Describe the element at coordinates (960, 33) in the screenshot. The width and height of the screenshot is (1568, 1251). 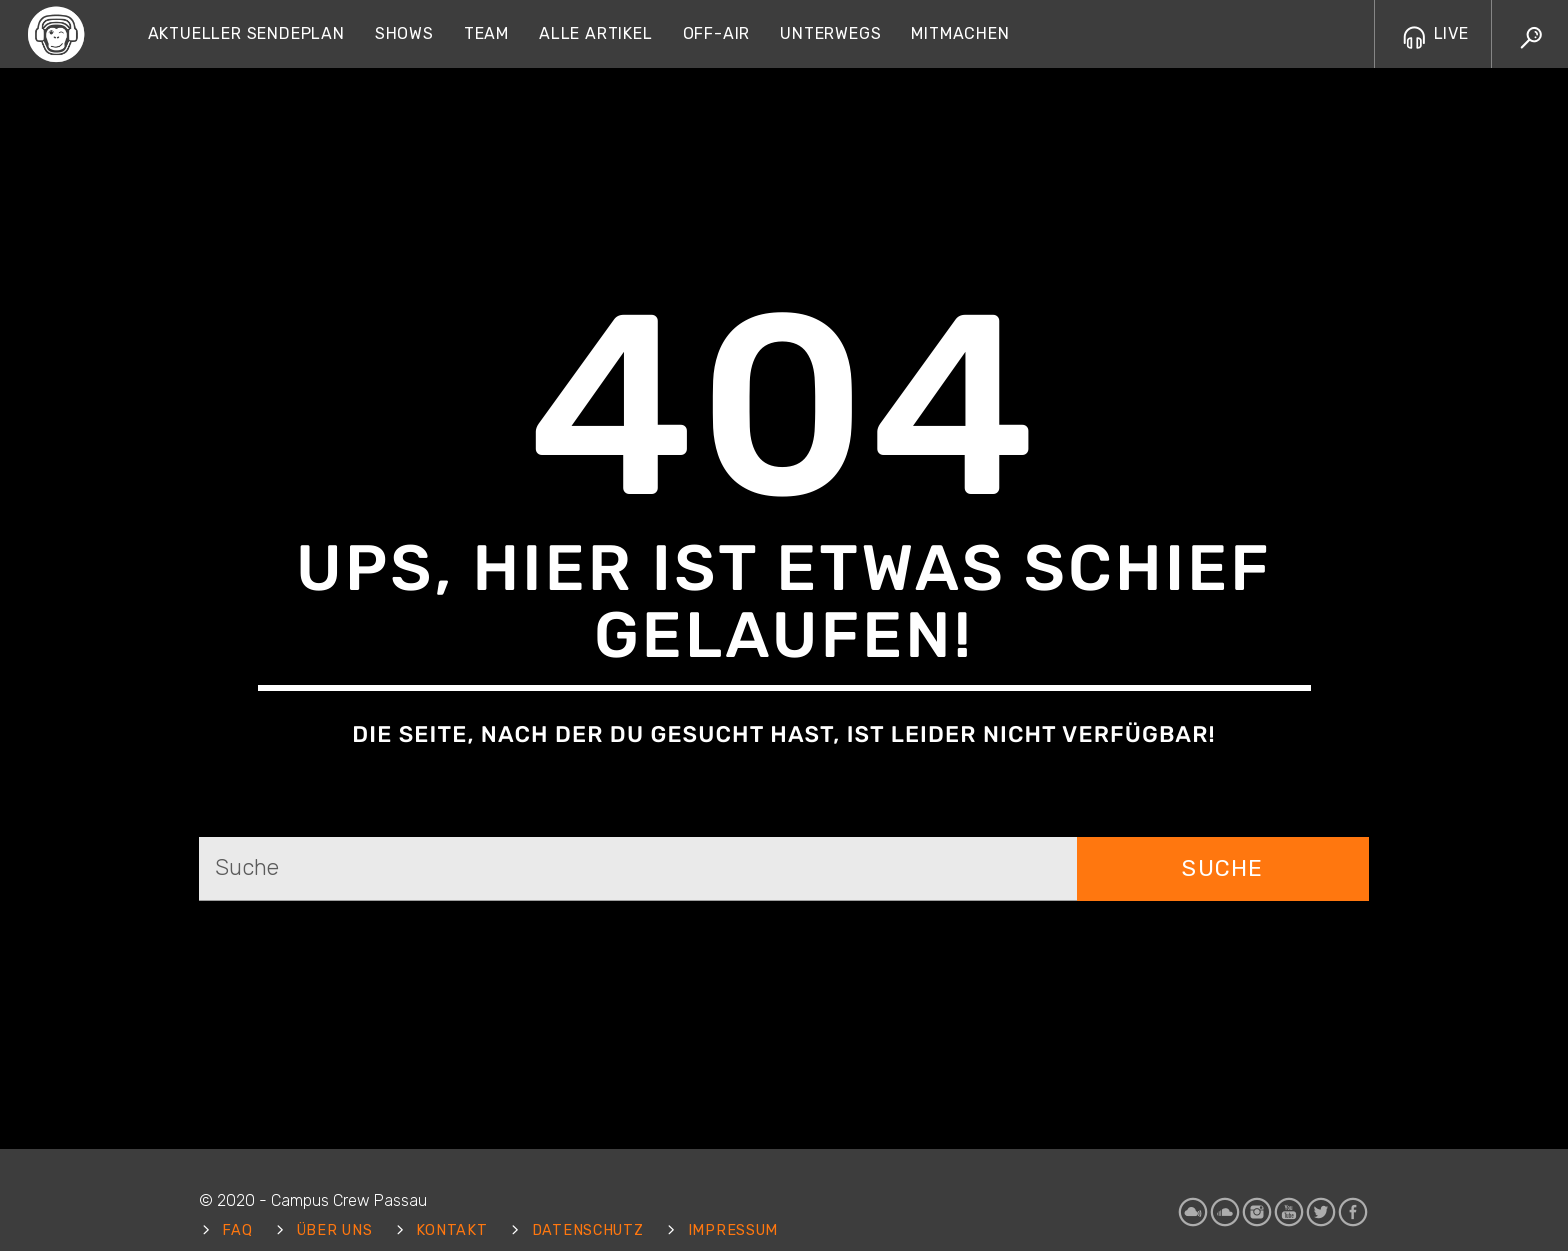
I see `Mitmachen` at that location.